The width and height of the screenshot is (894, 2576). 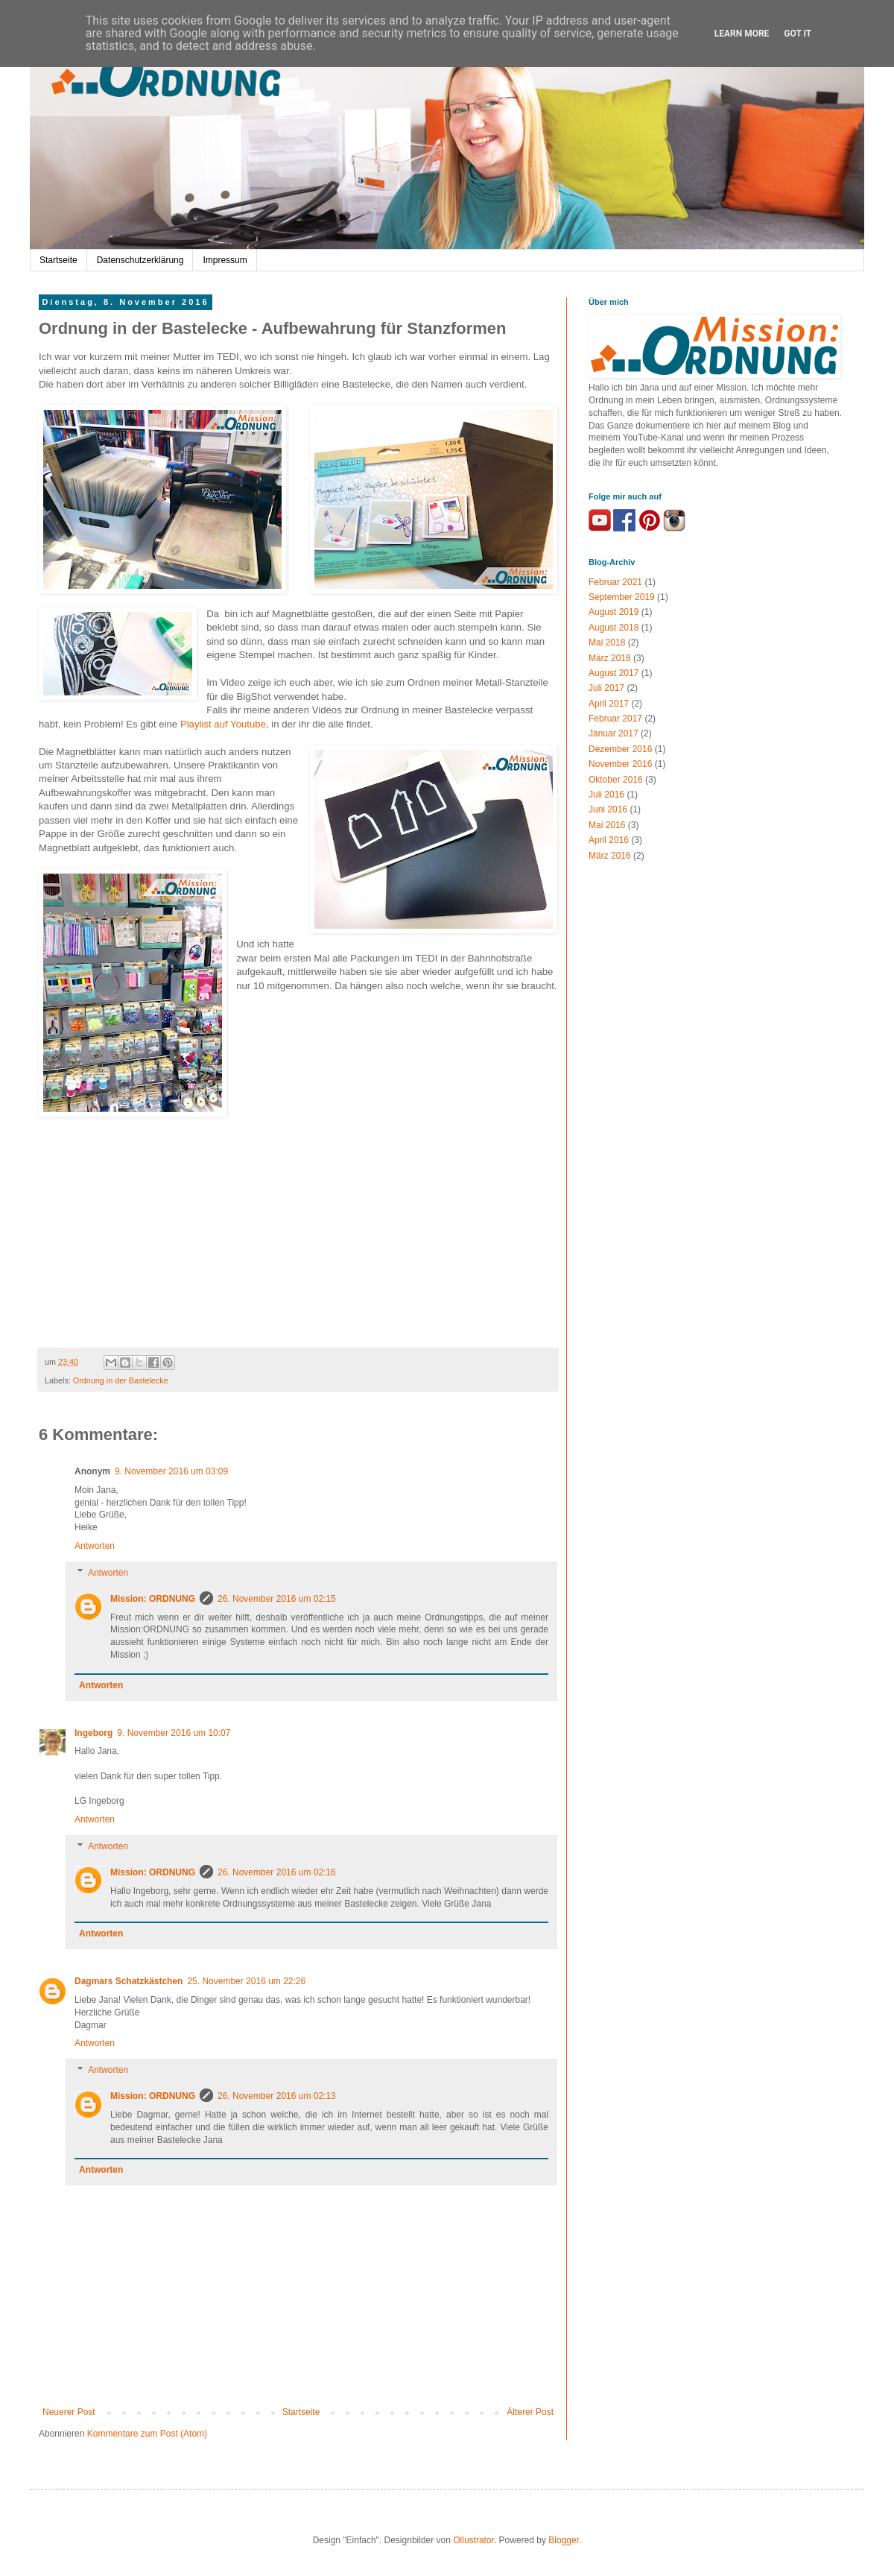 What do you see at coordinates (609, 840) in the screenshot?
I see `April 2016` at bounding box center [609, 840].